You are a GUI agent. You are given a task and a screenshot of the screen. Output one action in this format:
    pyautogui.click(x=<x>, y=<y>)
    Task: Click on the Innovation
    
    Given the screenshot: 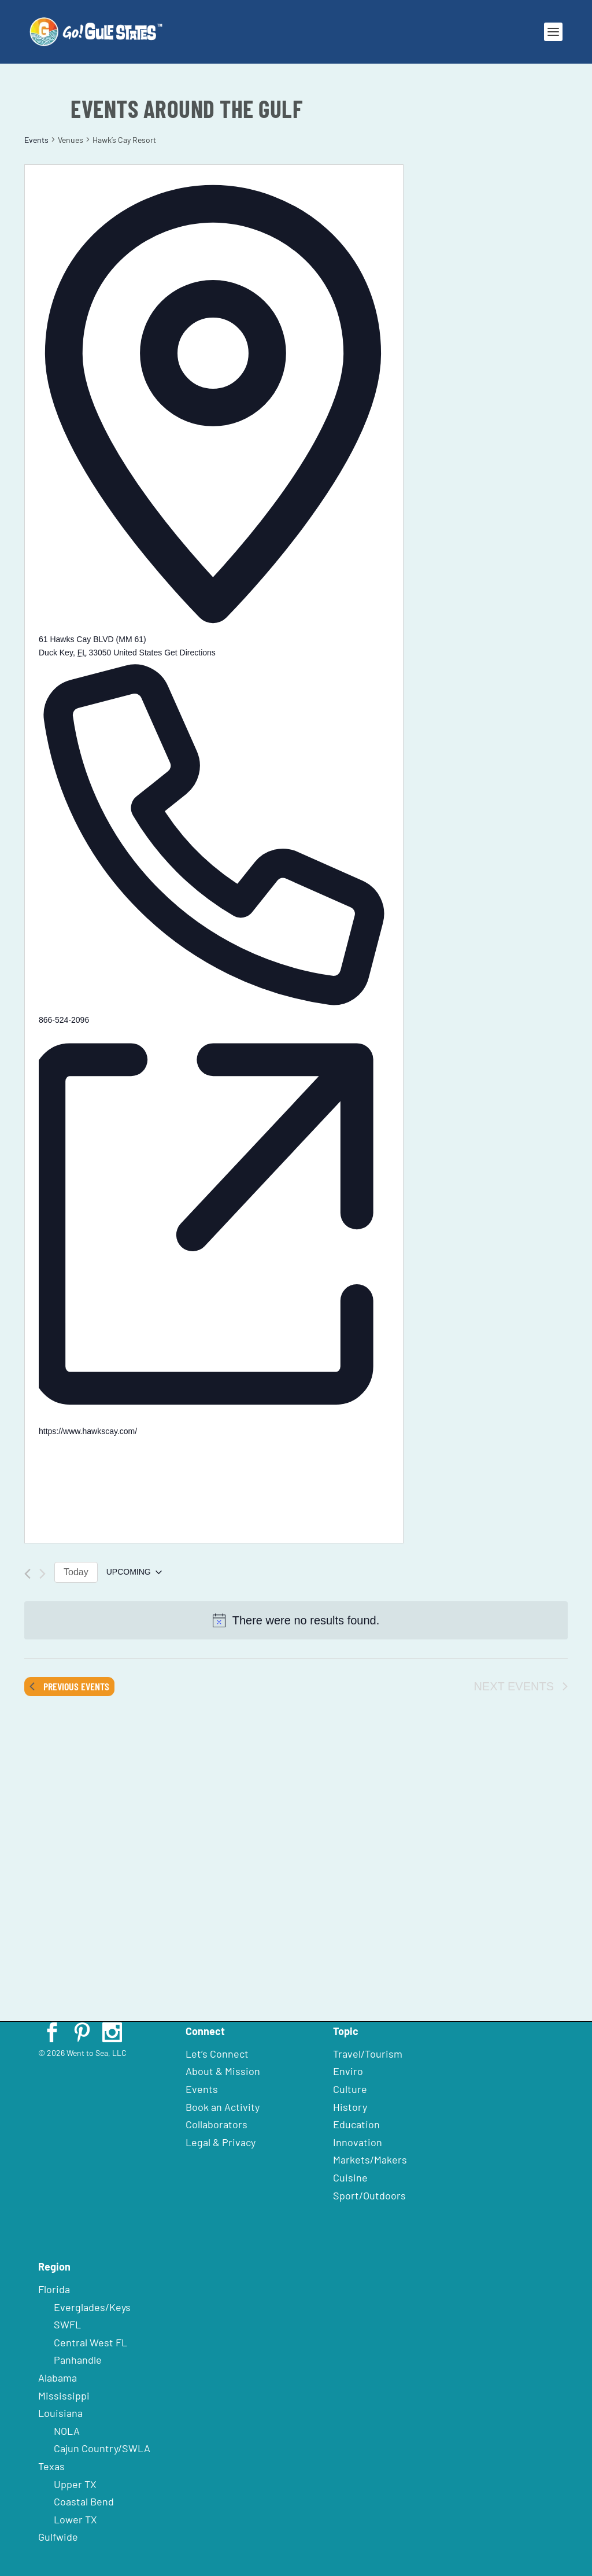 What is the action you would take?
    pyautogui.click(x=357, y=2142)
    